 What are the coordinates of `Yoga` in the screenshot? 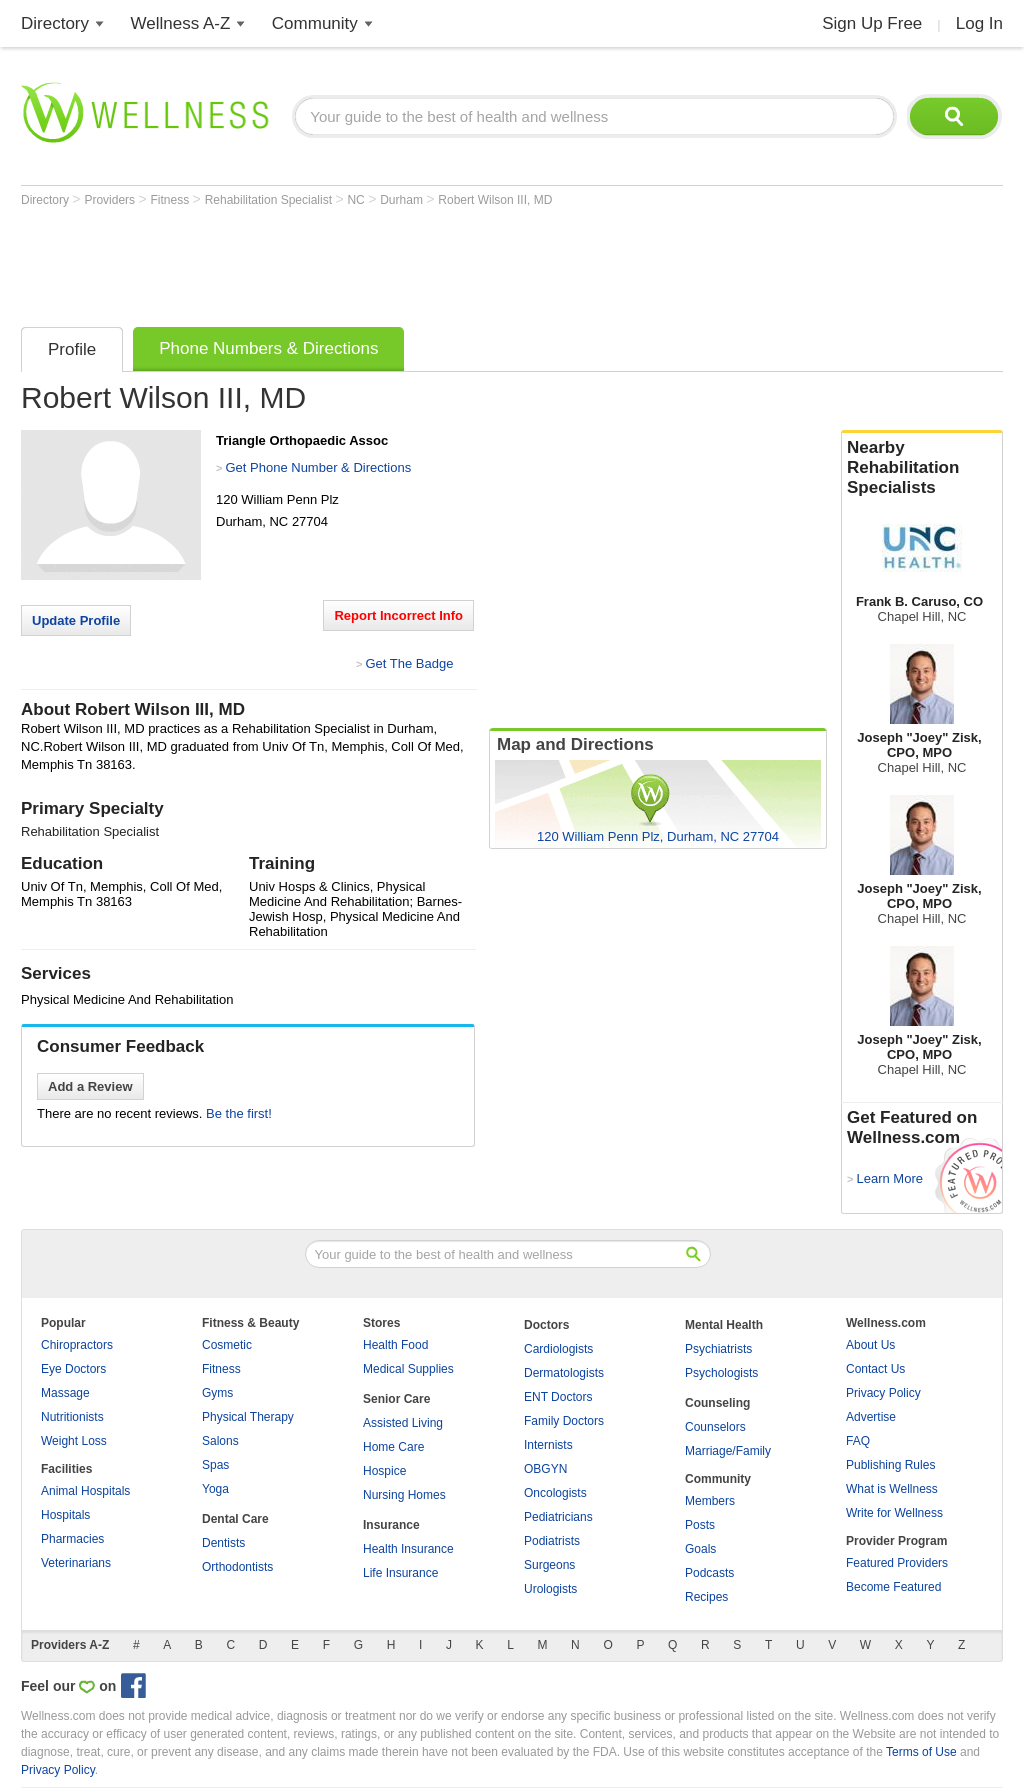 It's located at (215, 1489).